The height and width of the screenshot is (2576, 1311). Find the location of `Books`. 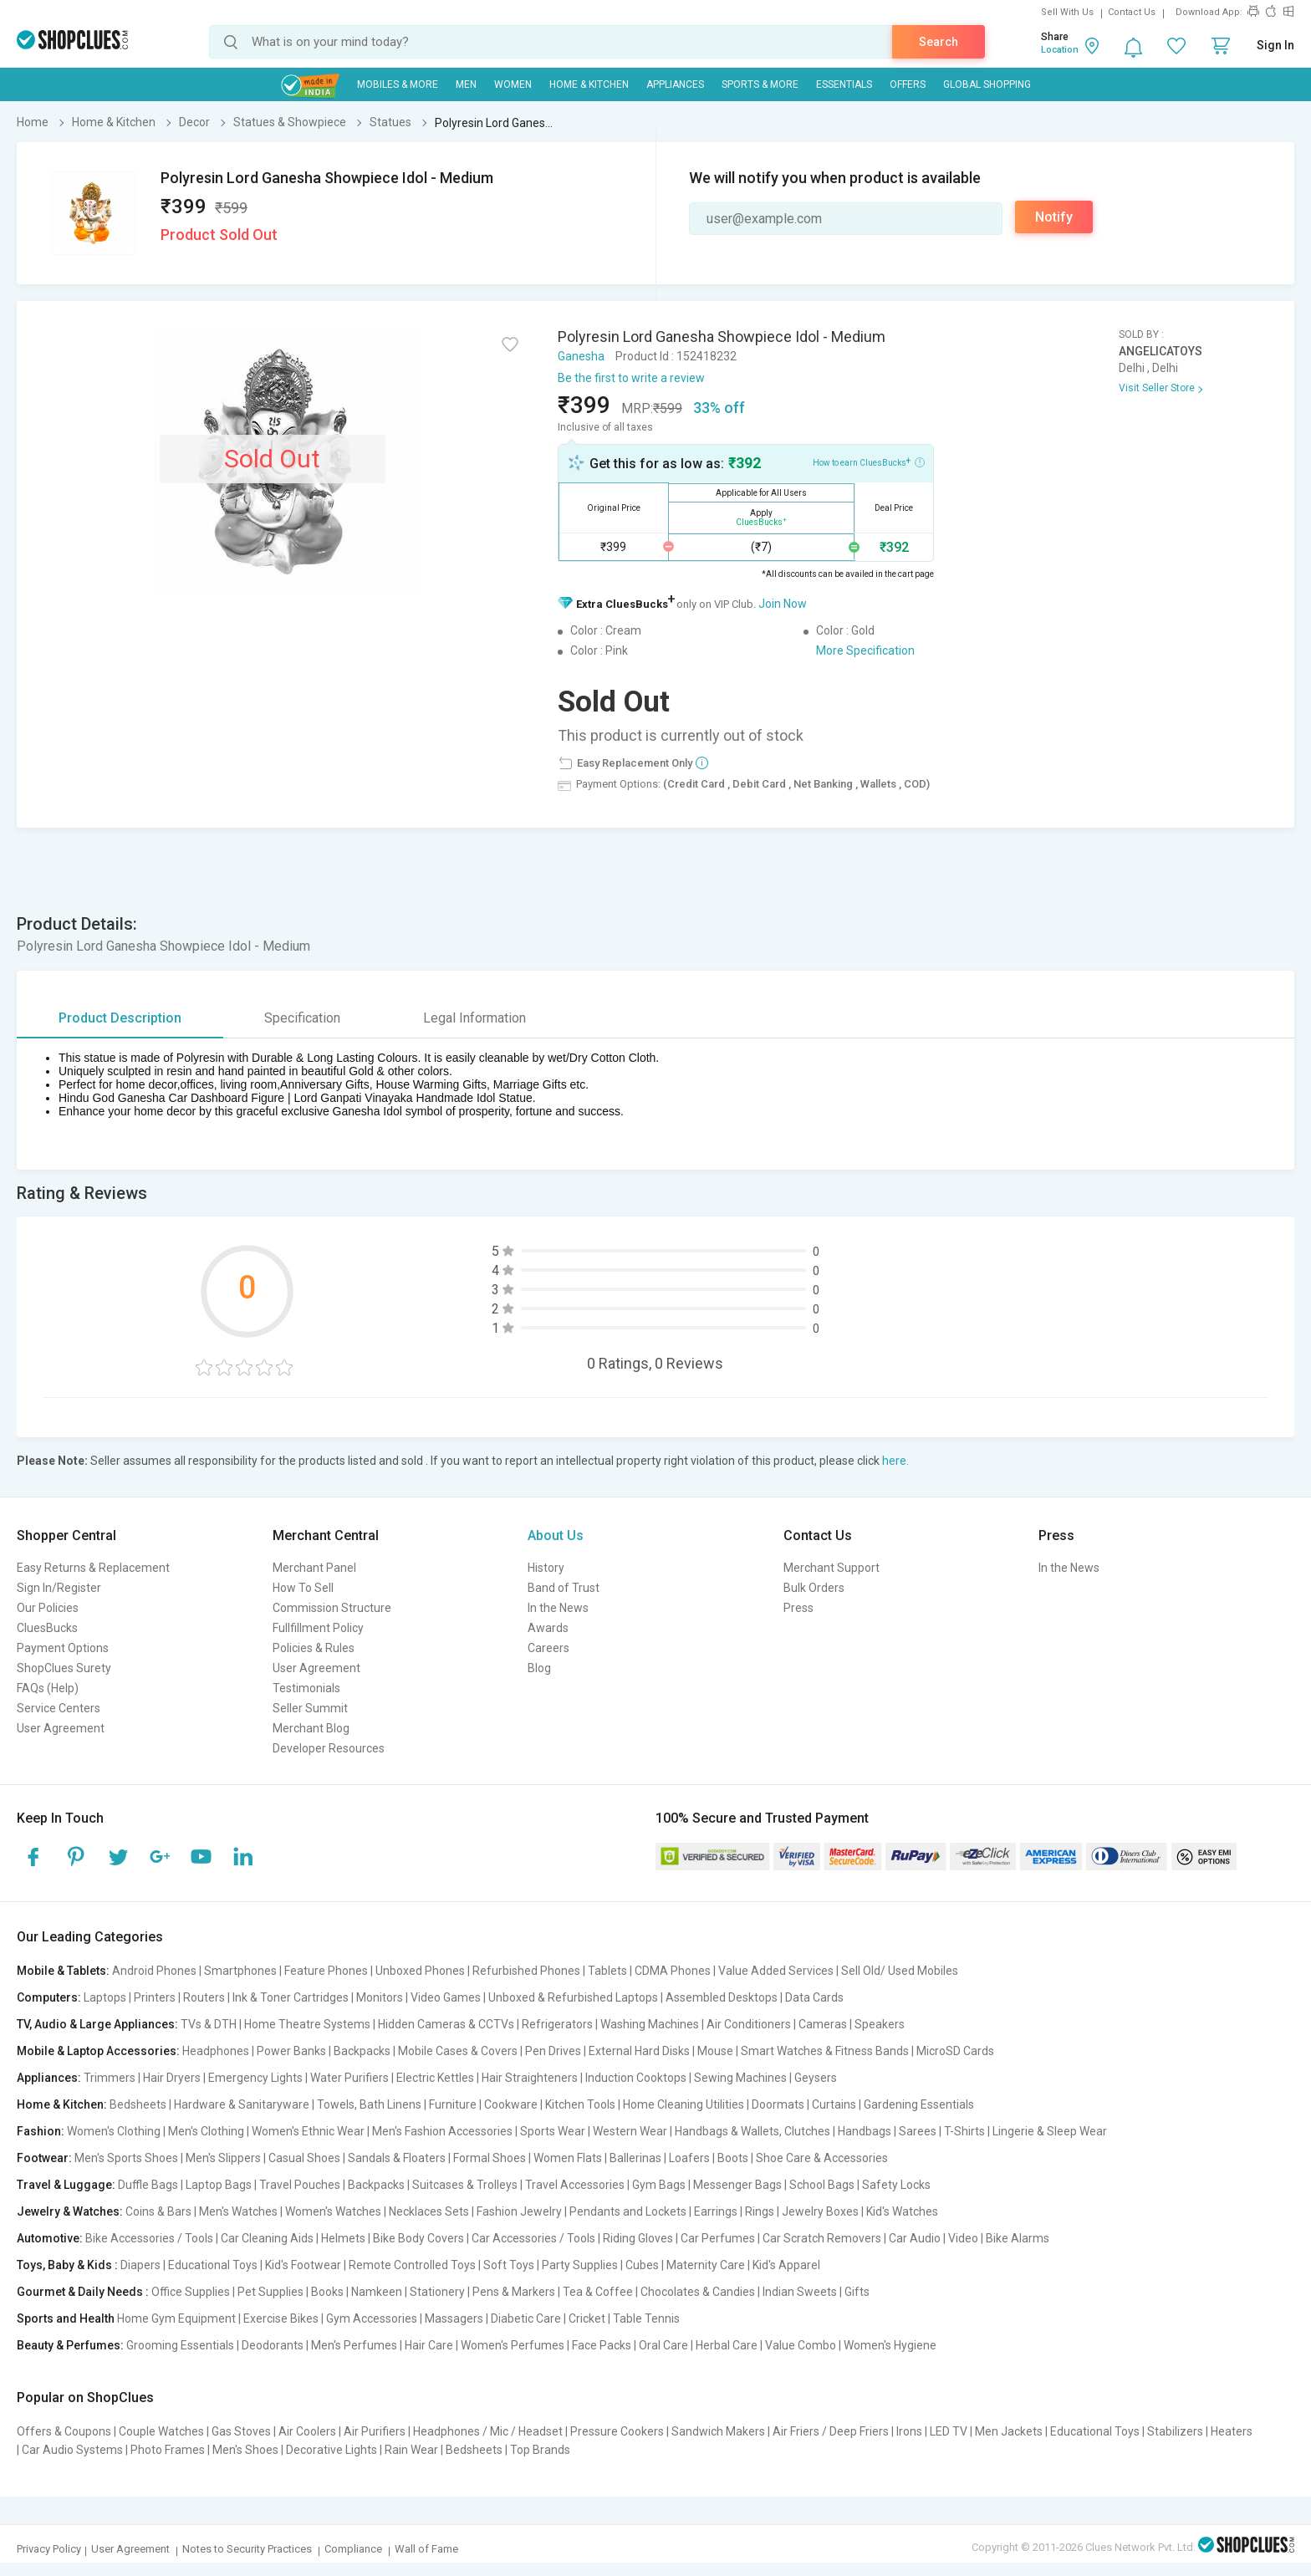

Books is located at coordinates (327, 2291).